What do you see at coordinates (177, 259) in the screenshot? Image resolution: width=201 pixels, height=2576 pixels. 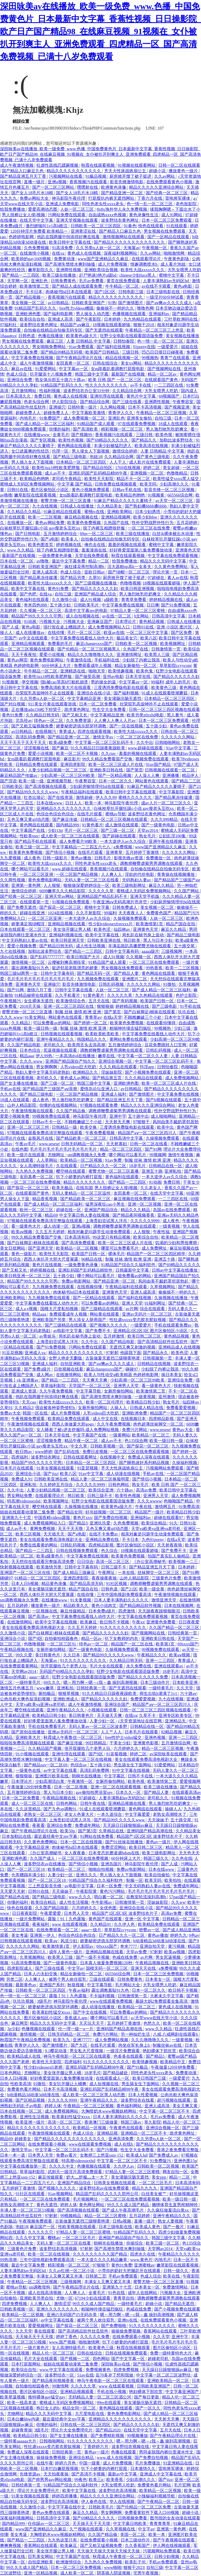 I see `午夜黄色剧场` at bounding box center [177, 259].